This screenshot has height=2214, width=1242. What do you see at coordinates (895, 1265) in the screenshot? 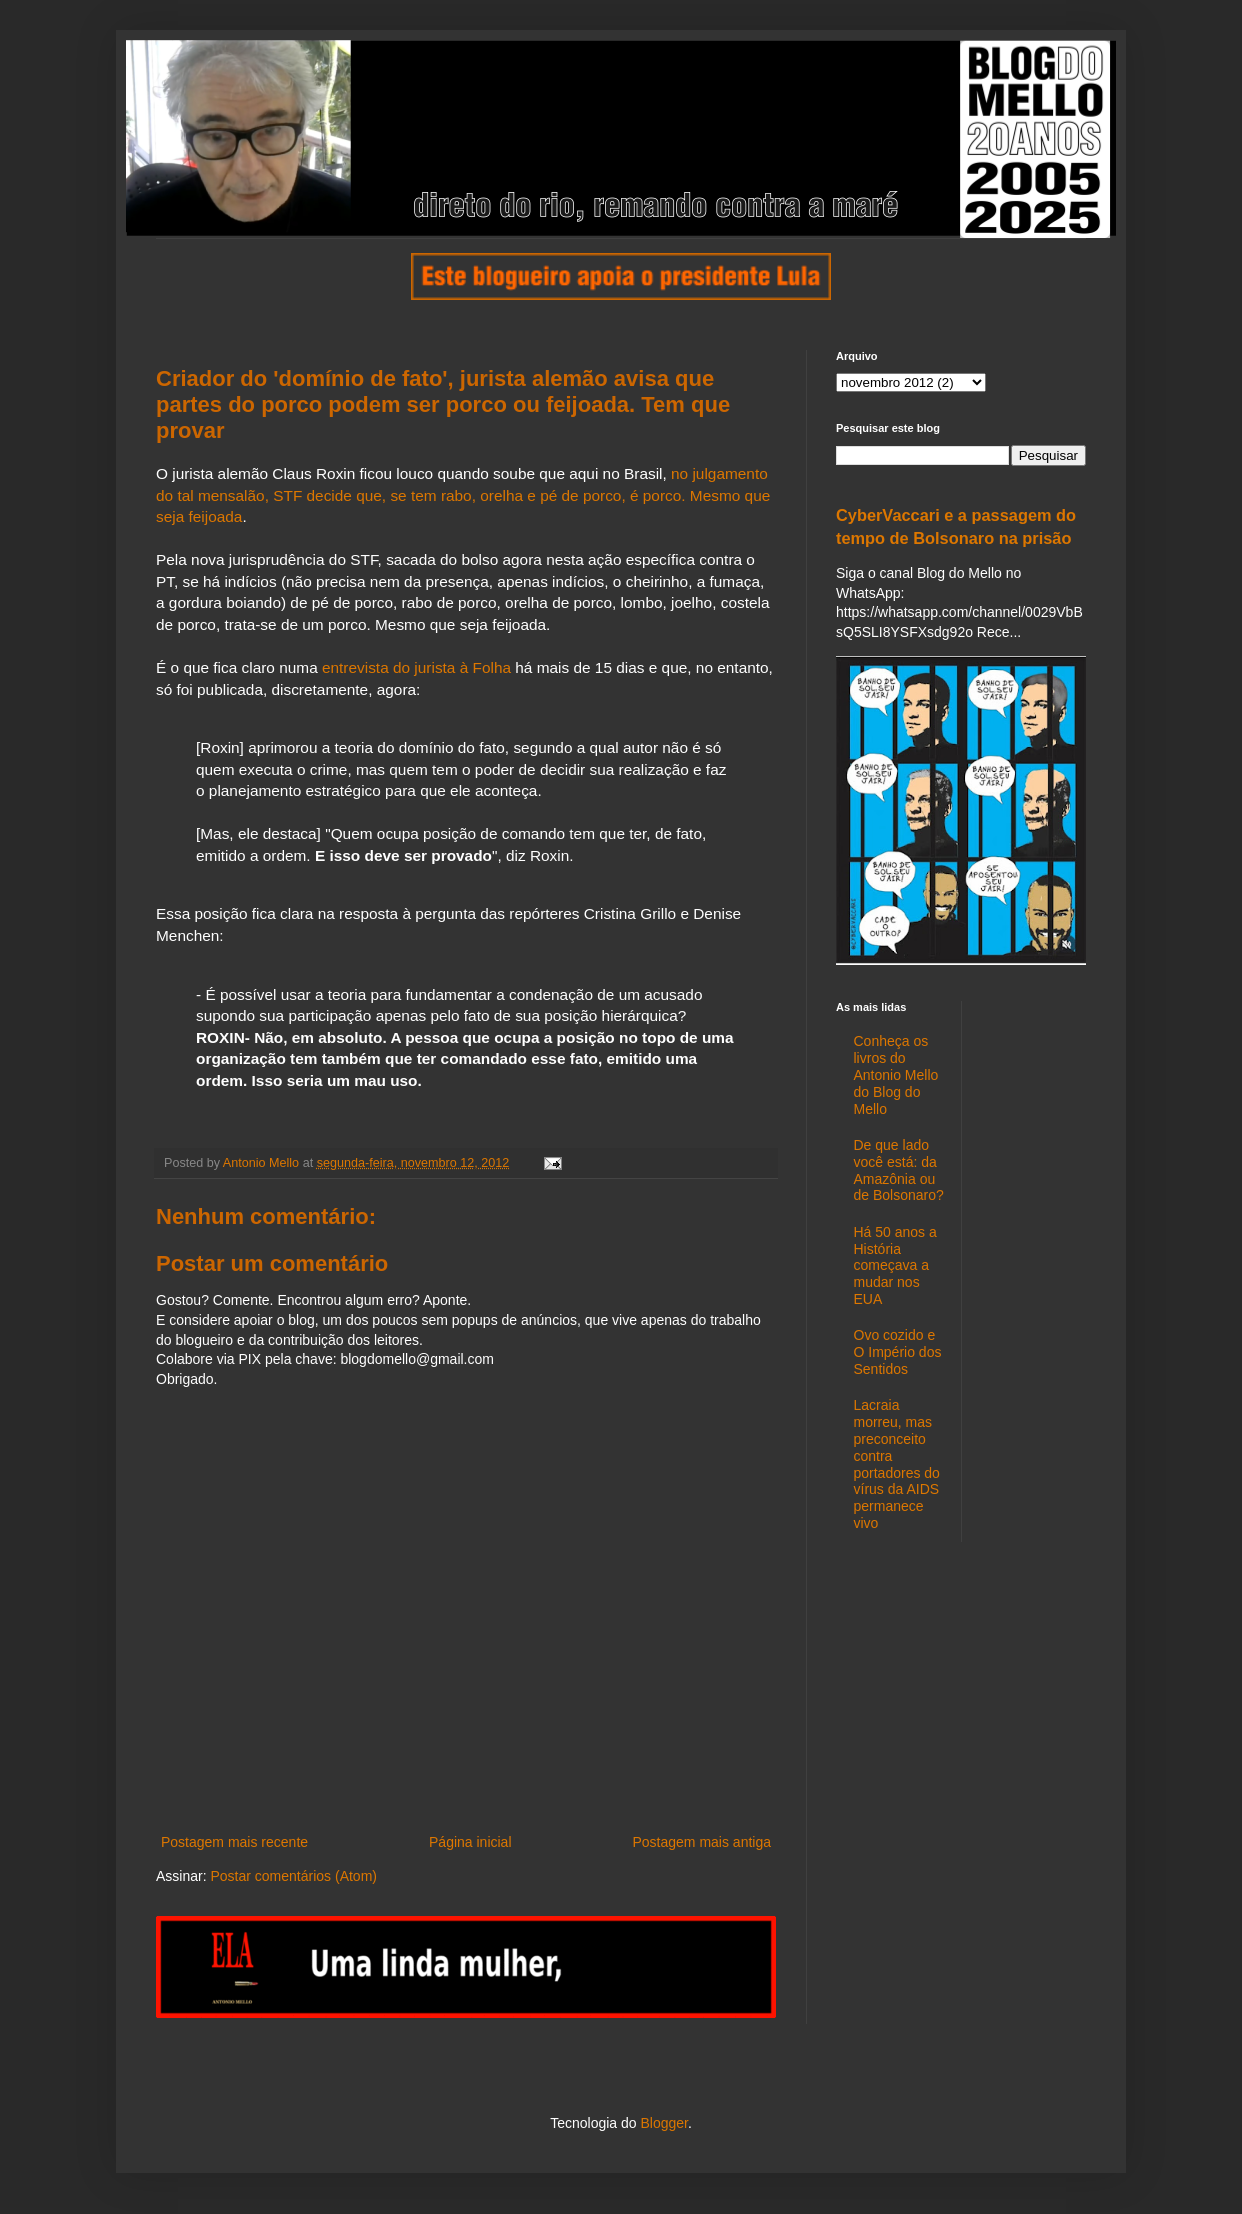
I see `Há 50 anos a História começava a mudar nos EUA` at bounding box center [895, 1265].